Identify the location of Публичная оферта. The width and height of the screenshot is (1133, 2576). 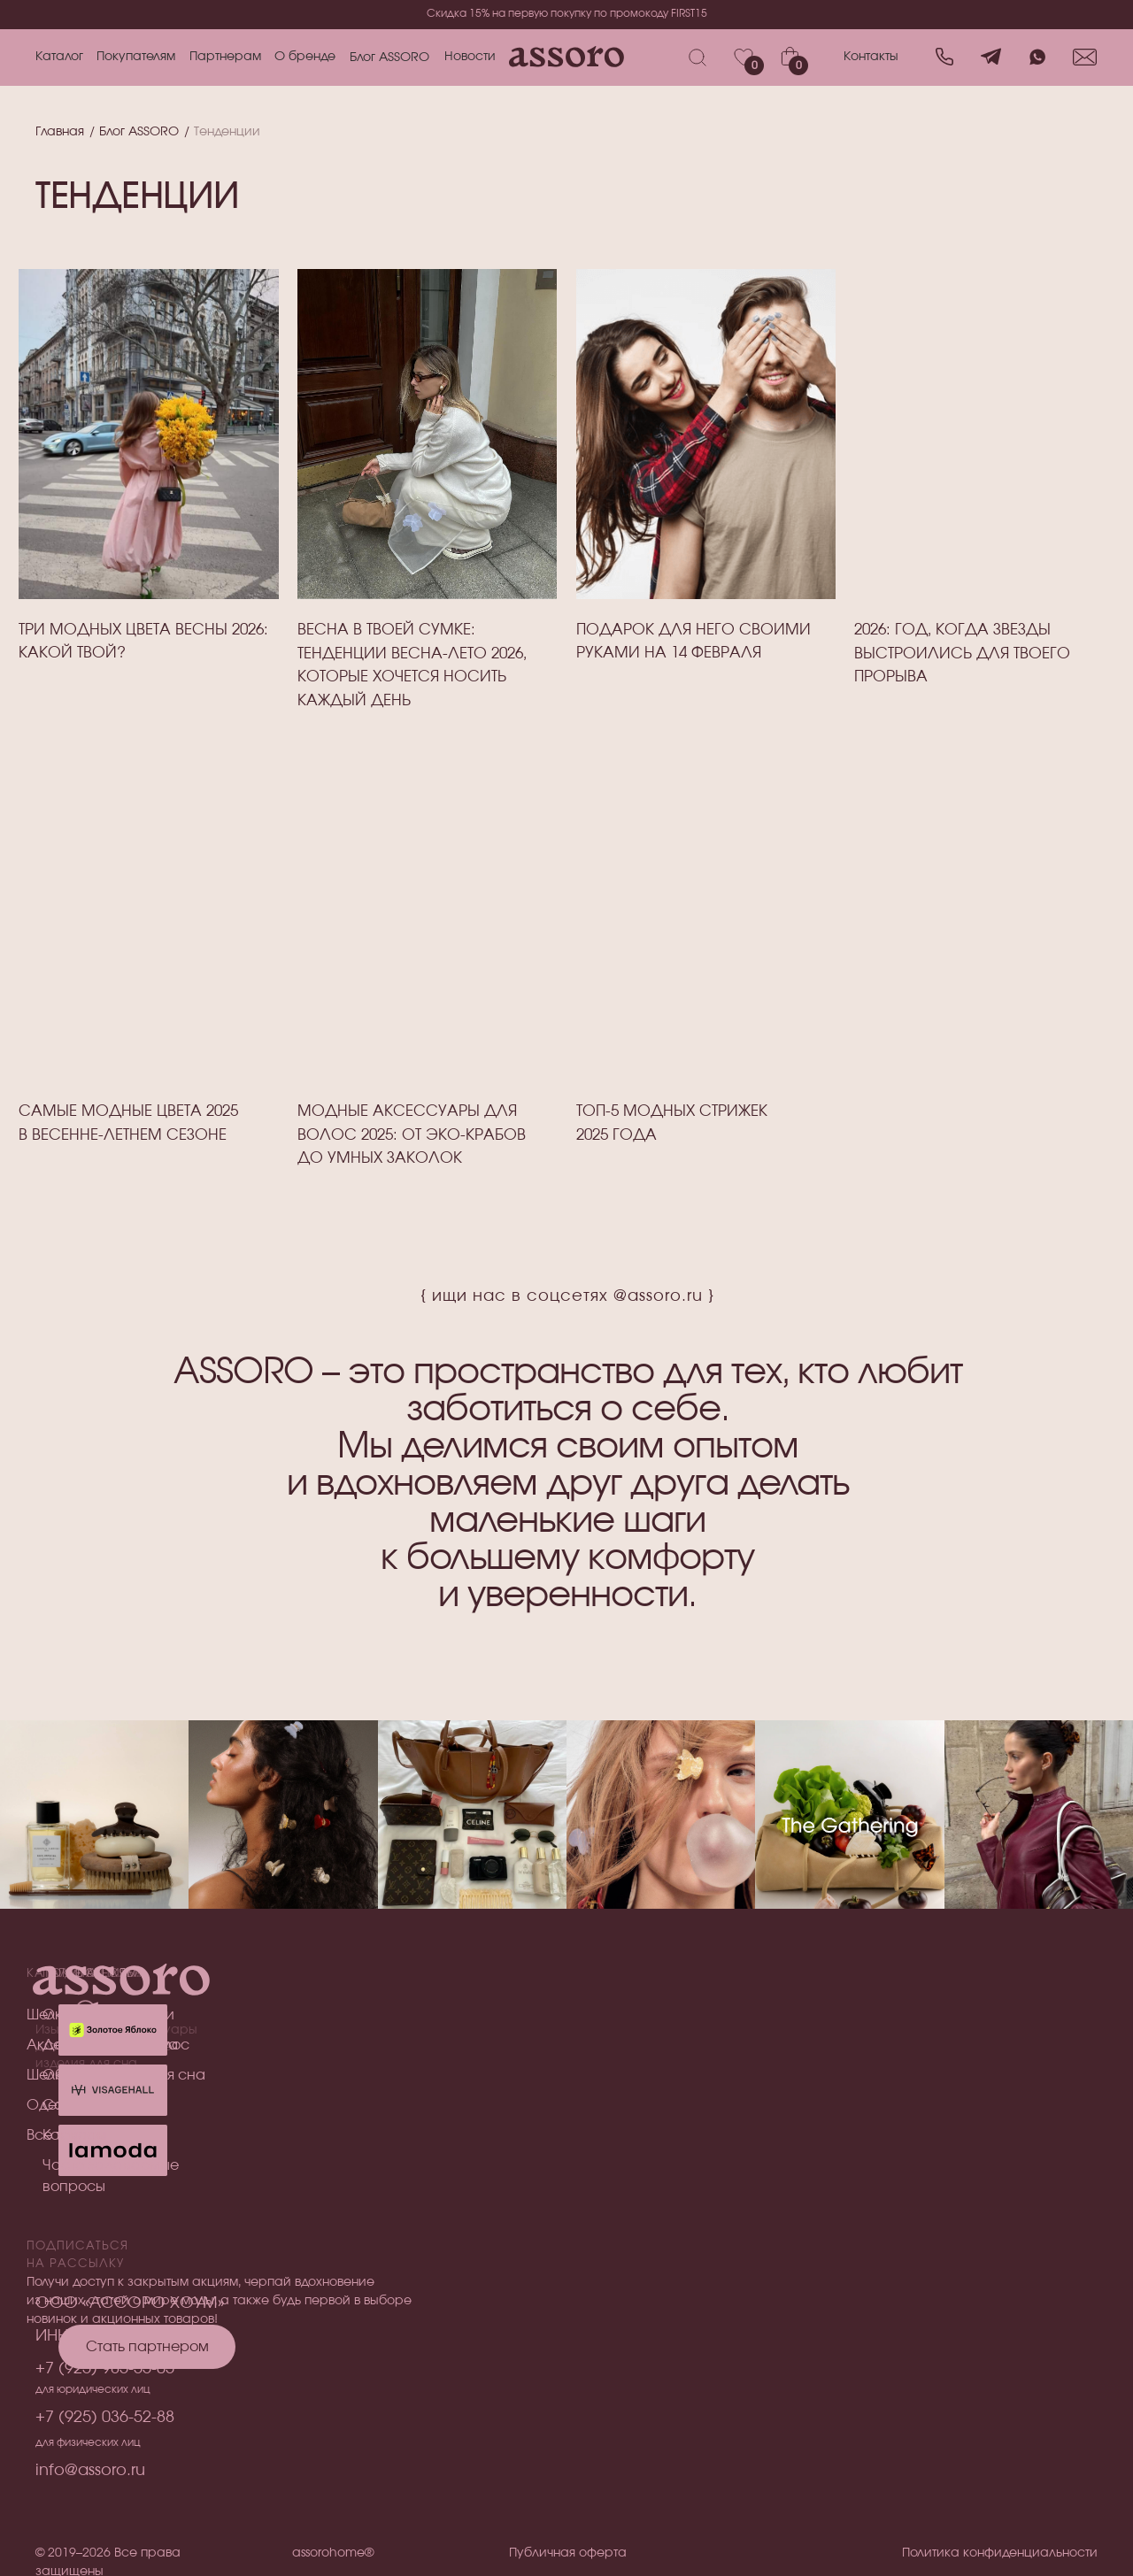
(568, 2553).